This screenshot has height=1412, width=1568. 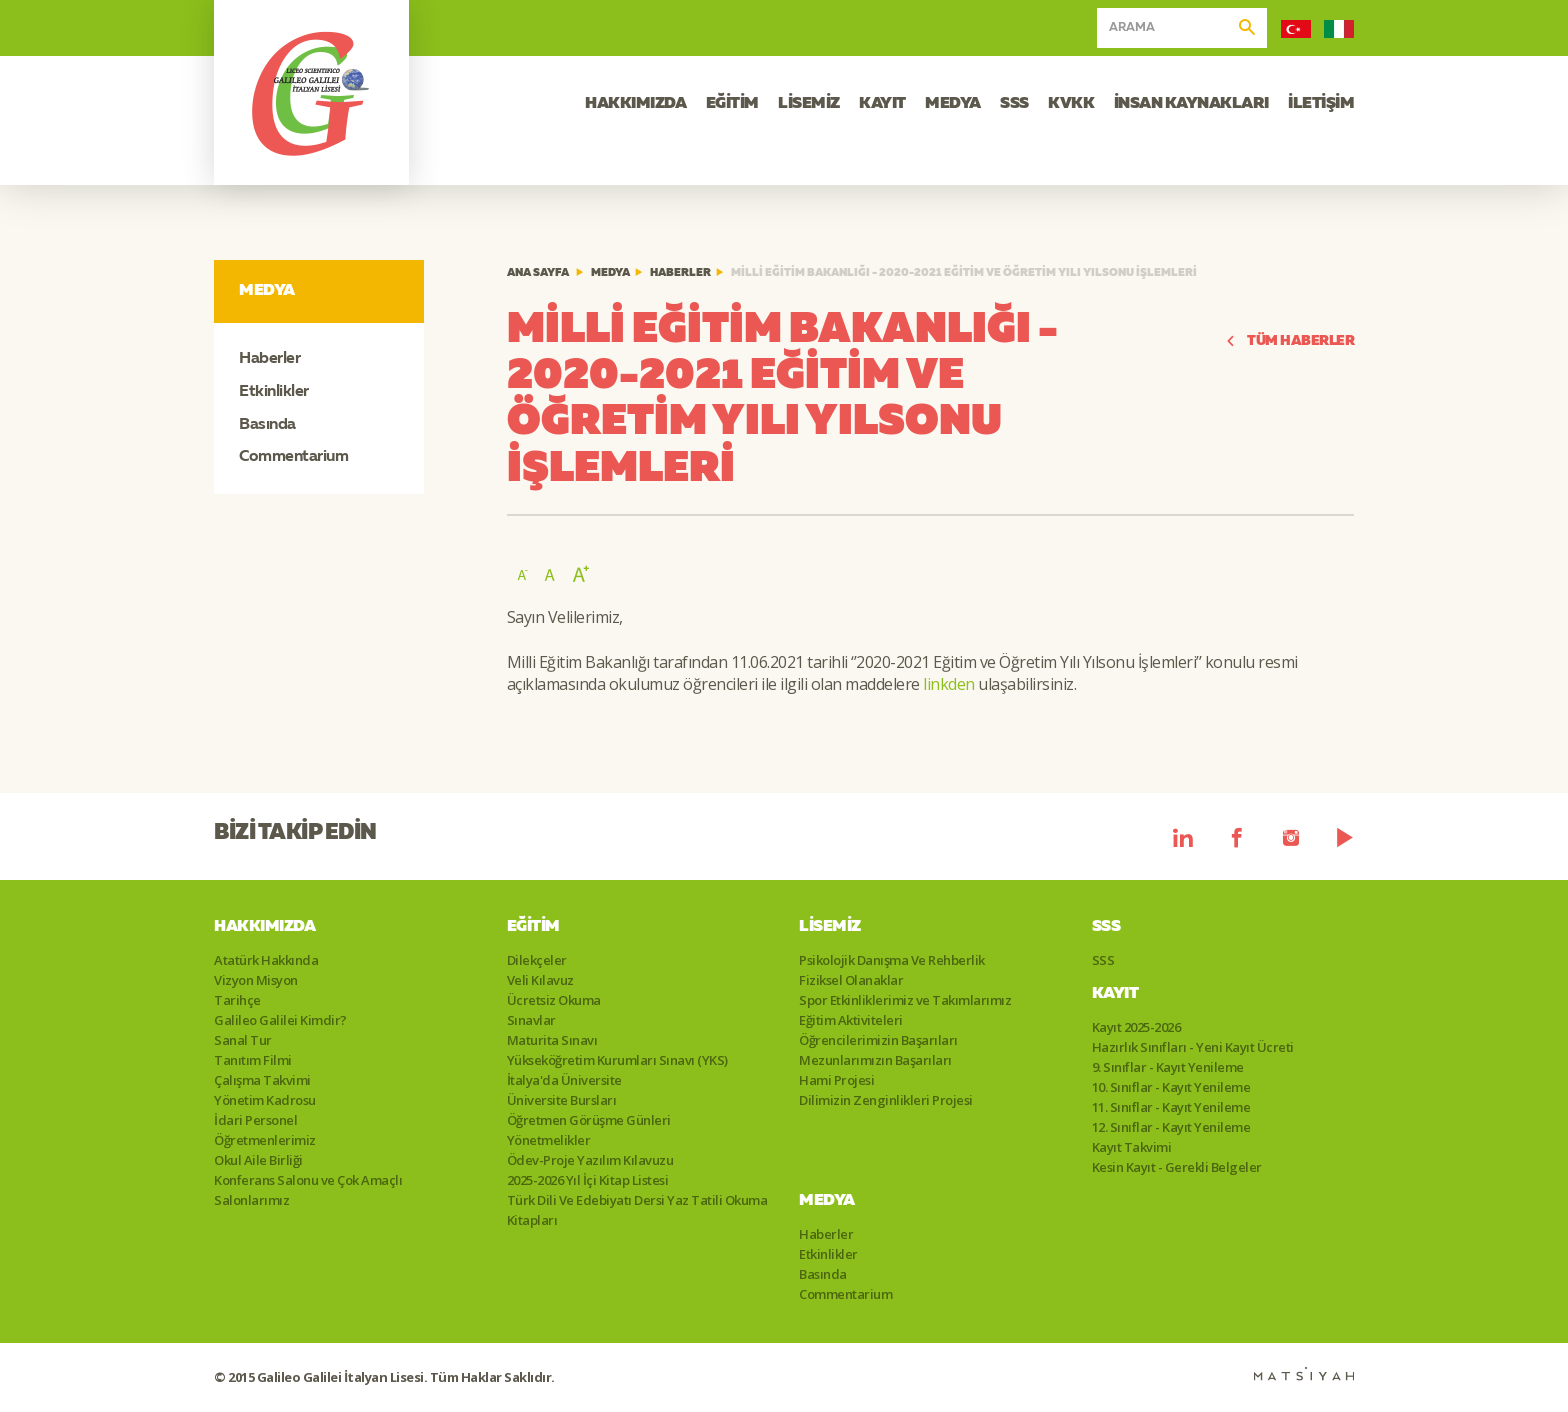 I want to click on Mezunlarımızın Başarıları, so click(x=875, y=1060).